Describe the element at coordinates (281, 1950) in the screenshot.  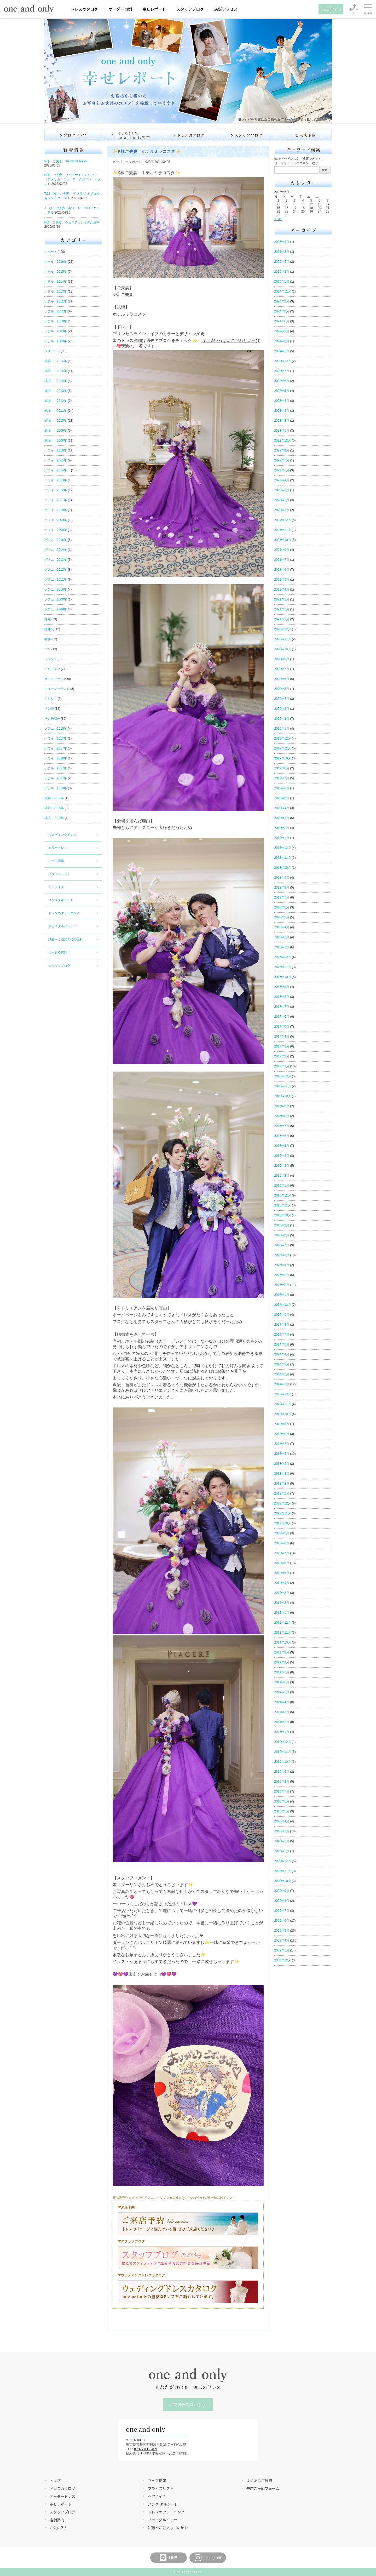
I see `2009年1月` at that location.